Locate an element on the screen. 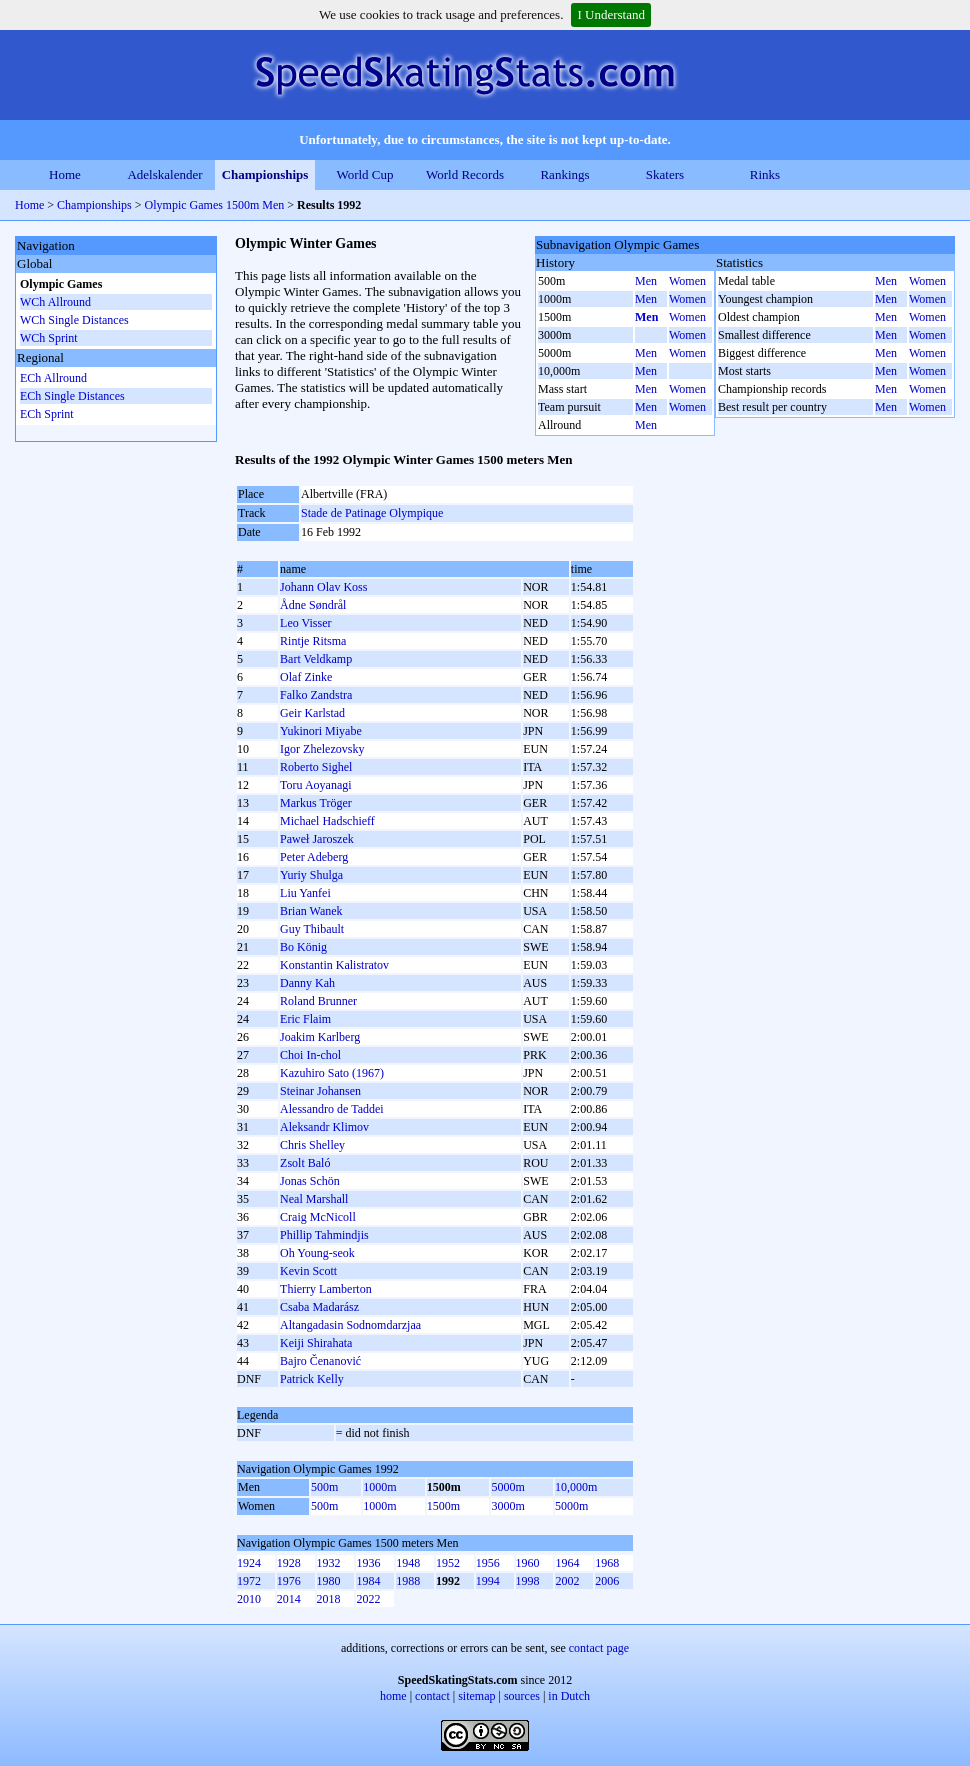  Championships is located at coordinates (265, 174).